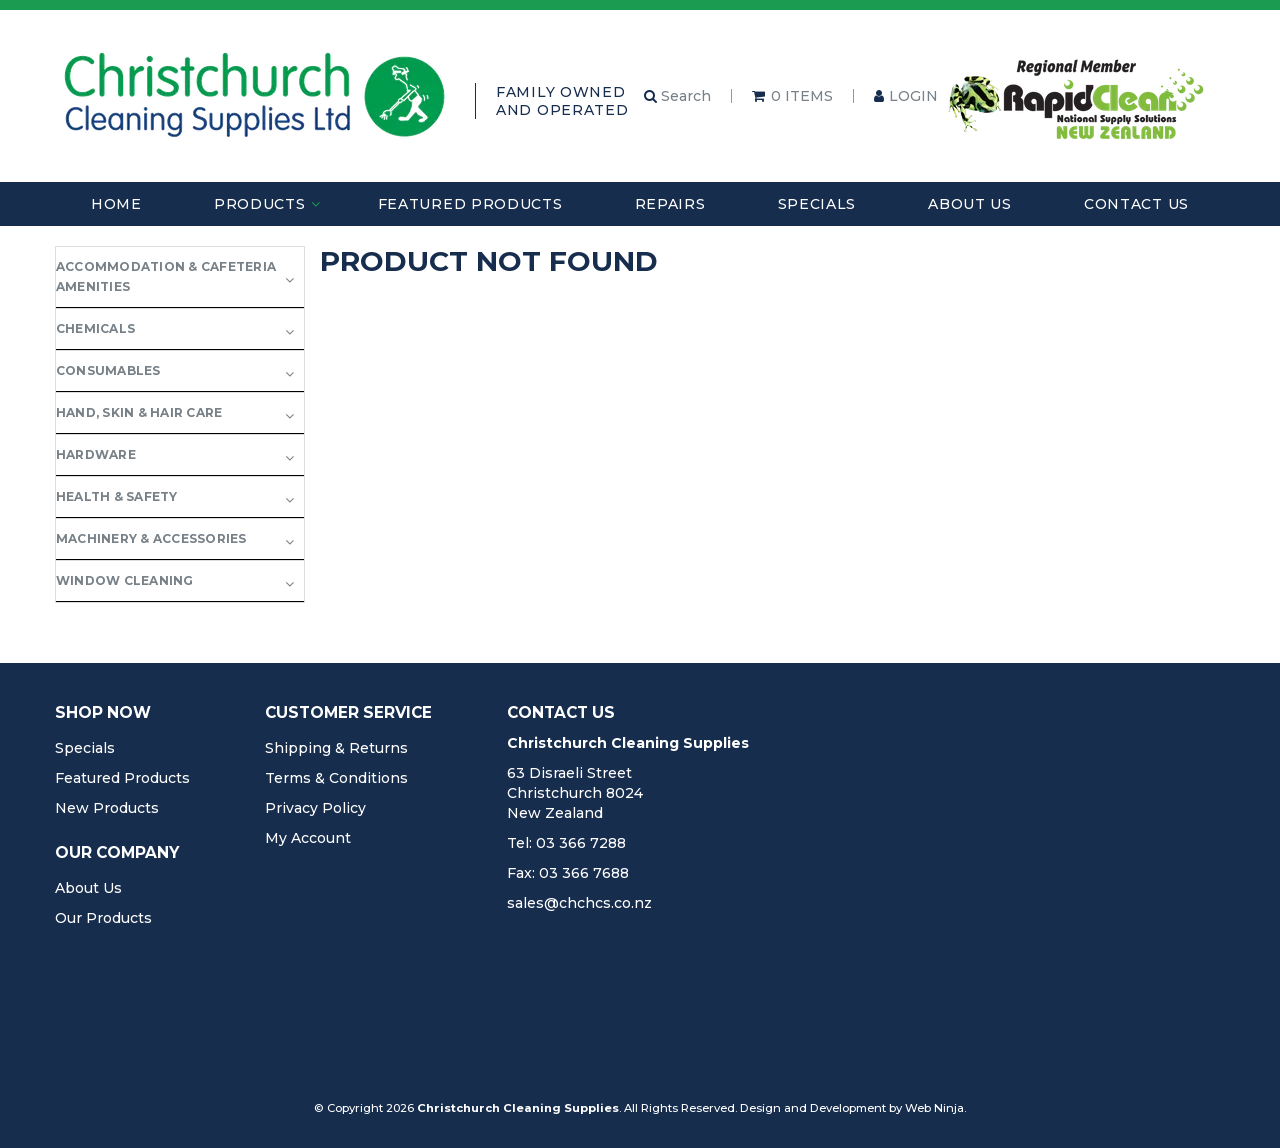  Describe the element at coordinates (817, 204) in the screenshot. I see `Specials` at that location.